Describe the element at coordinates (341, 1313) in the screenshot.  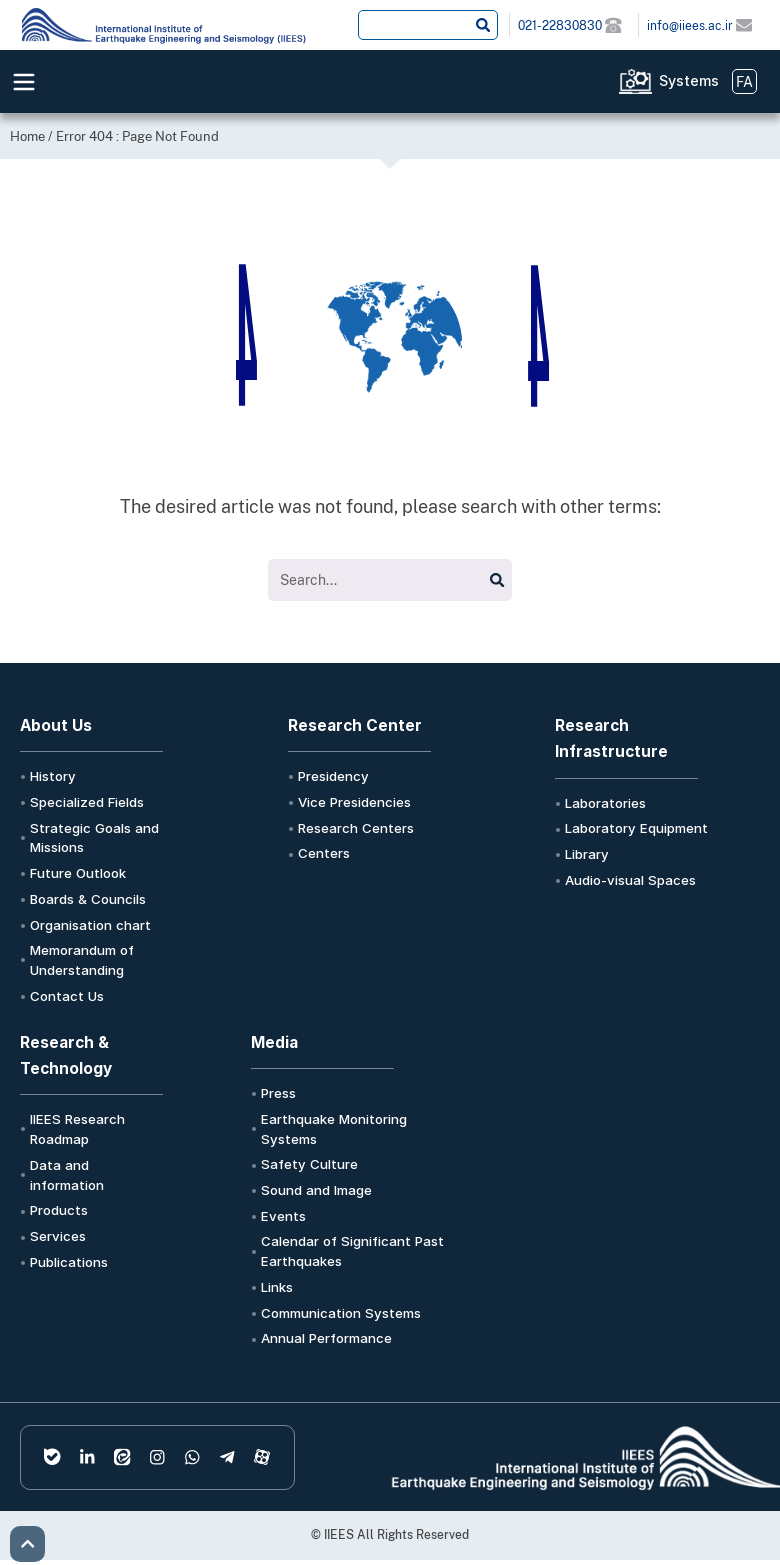
I see `Communication Systems` at that location.